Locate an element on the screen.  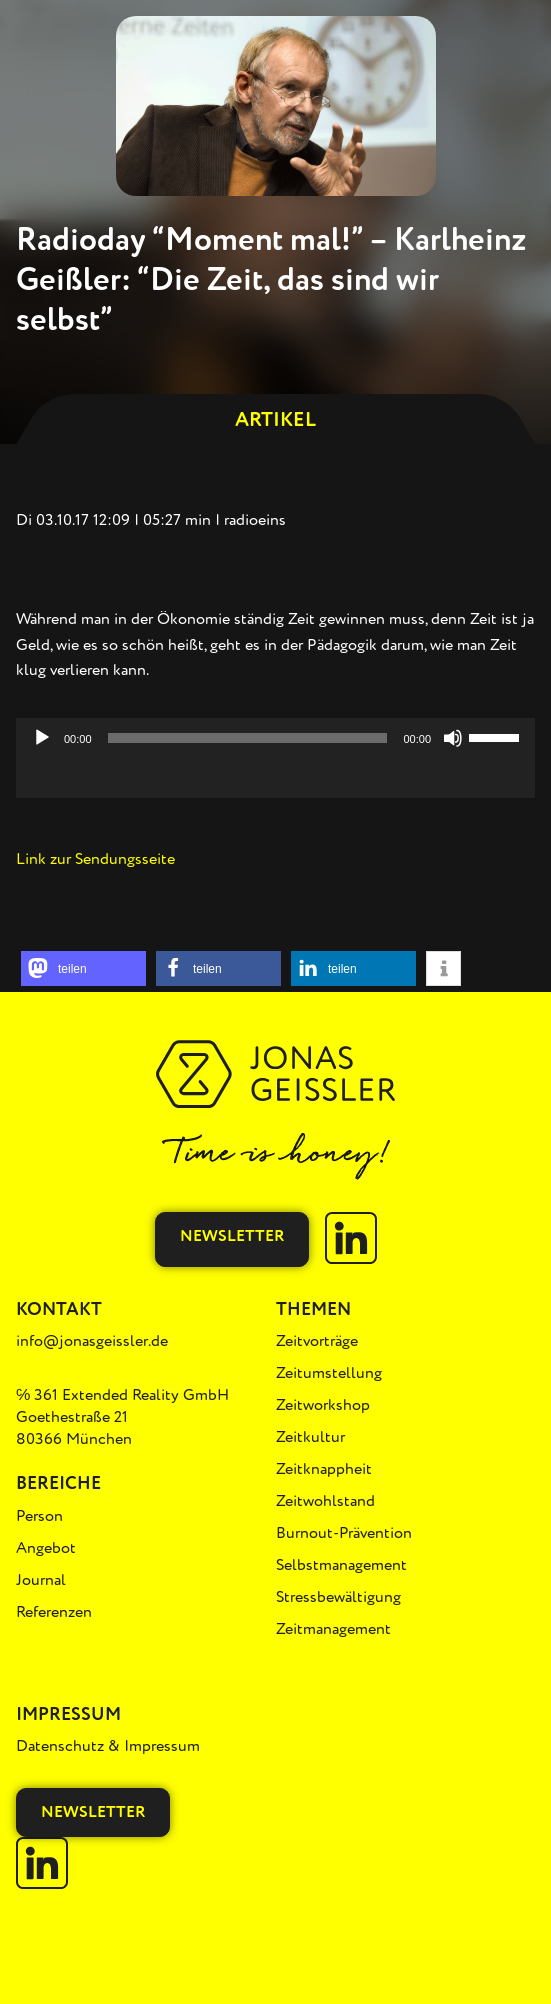
Datenschutz & Impressum is located at coordinates (108, 1746).